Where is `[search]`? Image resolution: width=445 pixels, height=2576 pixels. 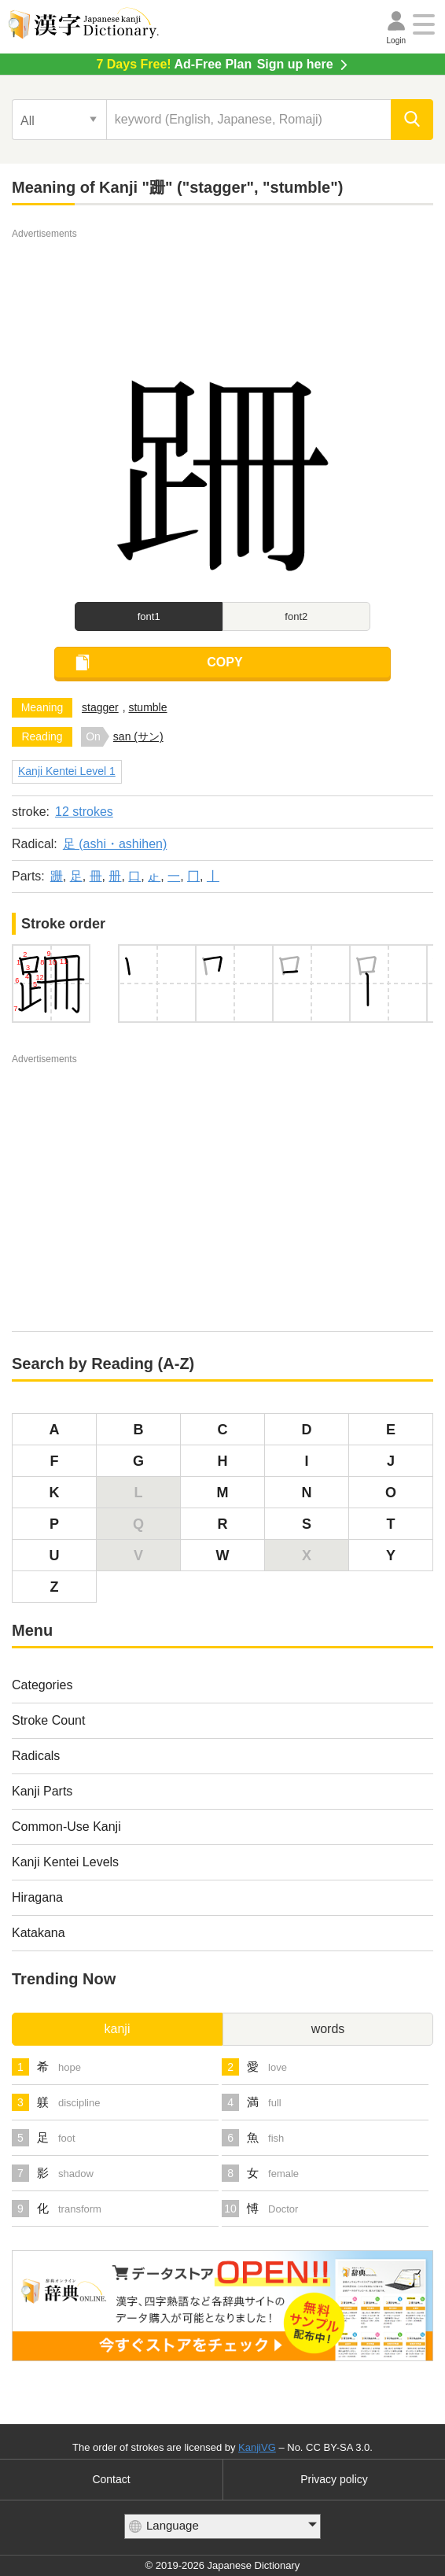 [search] is located at coordinates (412, 119).